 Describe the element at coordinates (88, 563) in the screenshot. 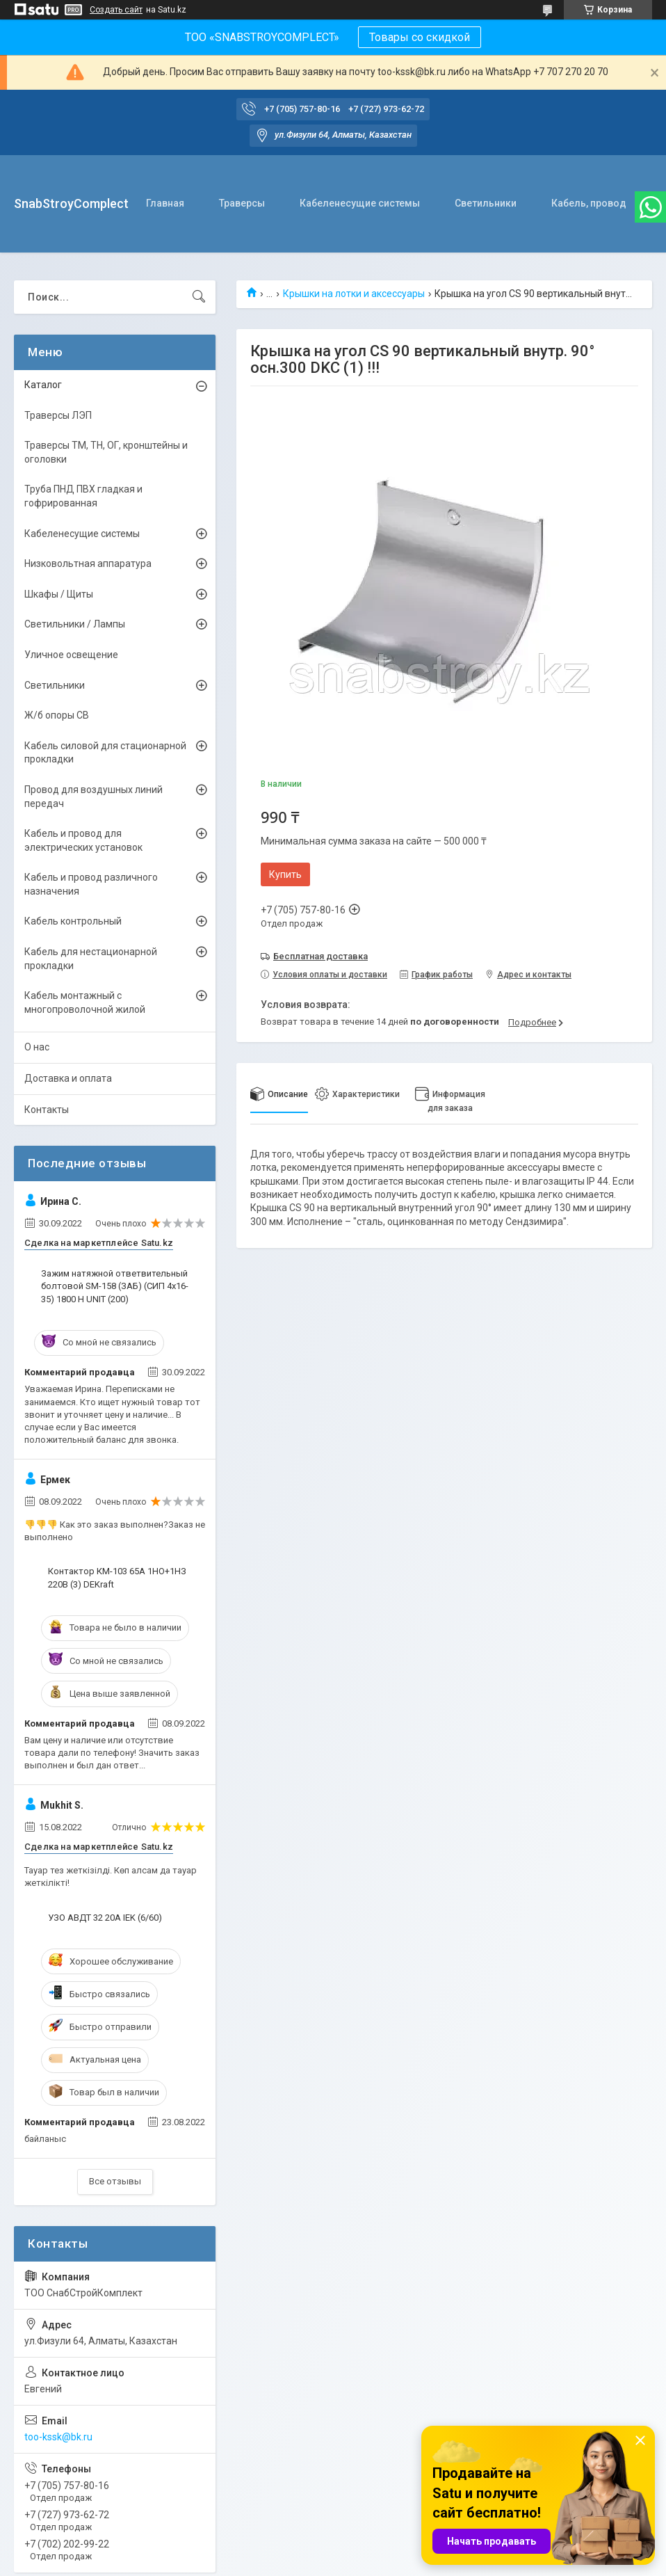

I see `Низковольтная аппаратура` at that location.